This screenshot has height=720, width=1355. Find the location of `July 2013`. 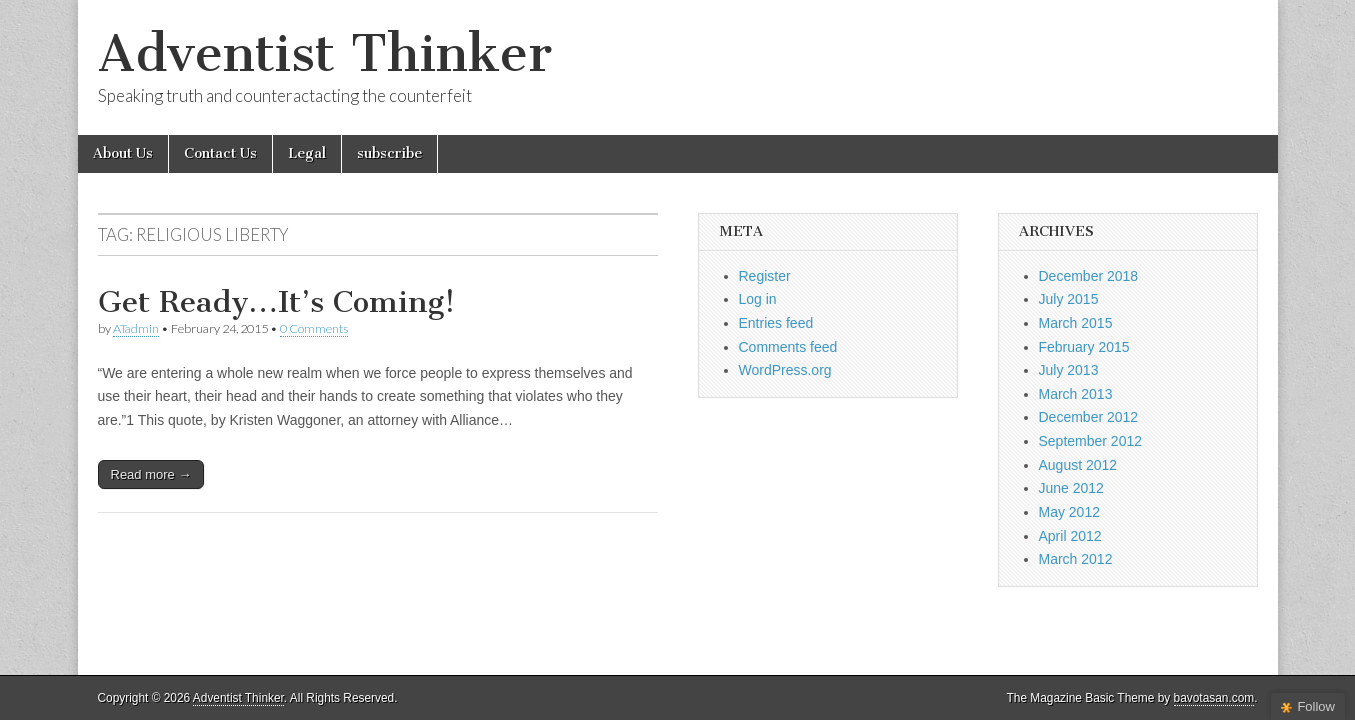

July 2013 is located at coordinates (1069, 370).